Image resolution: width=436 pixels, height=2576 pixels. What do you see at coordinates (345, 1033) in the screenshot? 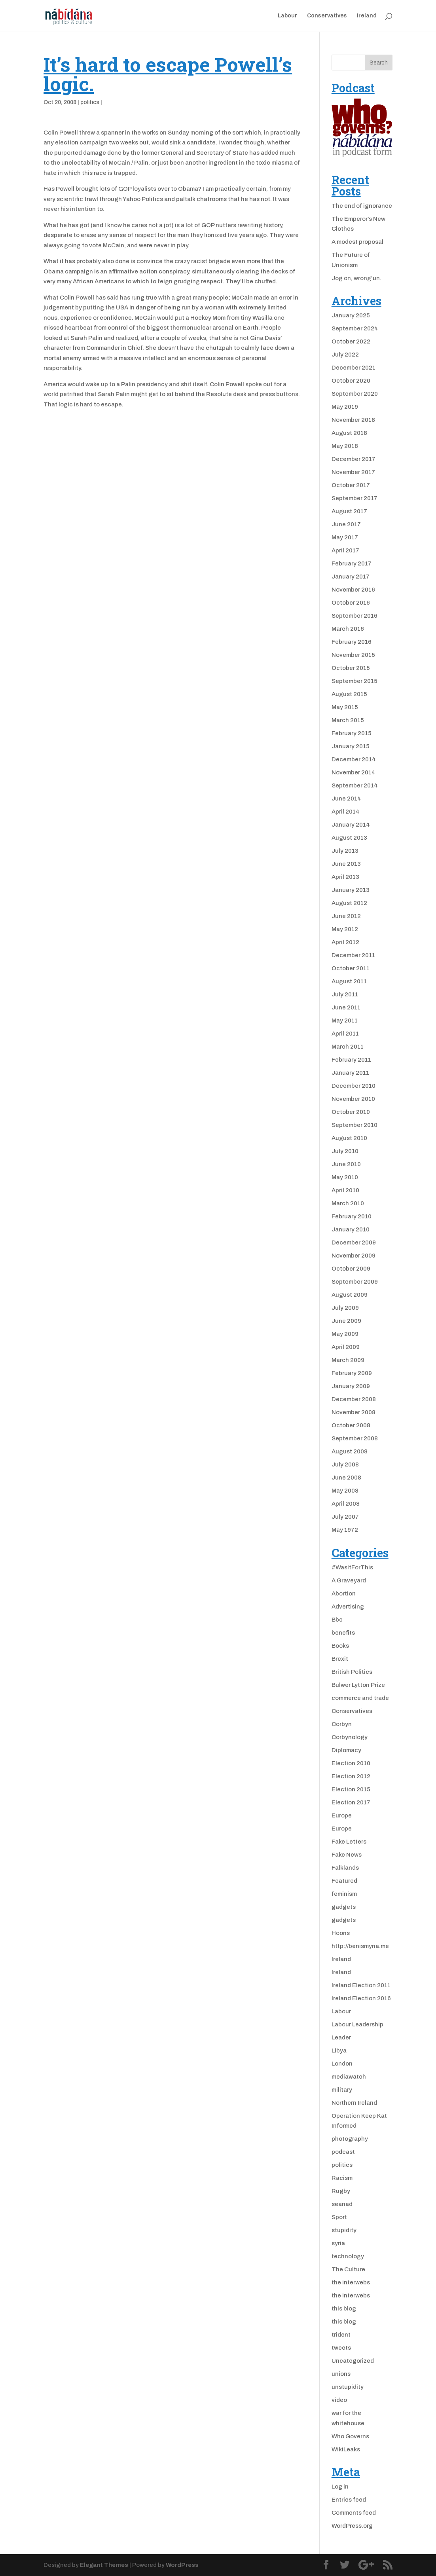
I see `April 2011` at bounding box center [345, 1033].